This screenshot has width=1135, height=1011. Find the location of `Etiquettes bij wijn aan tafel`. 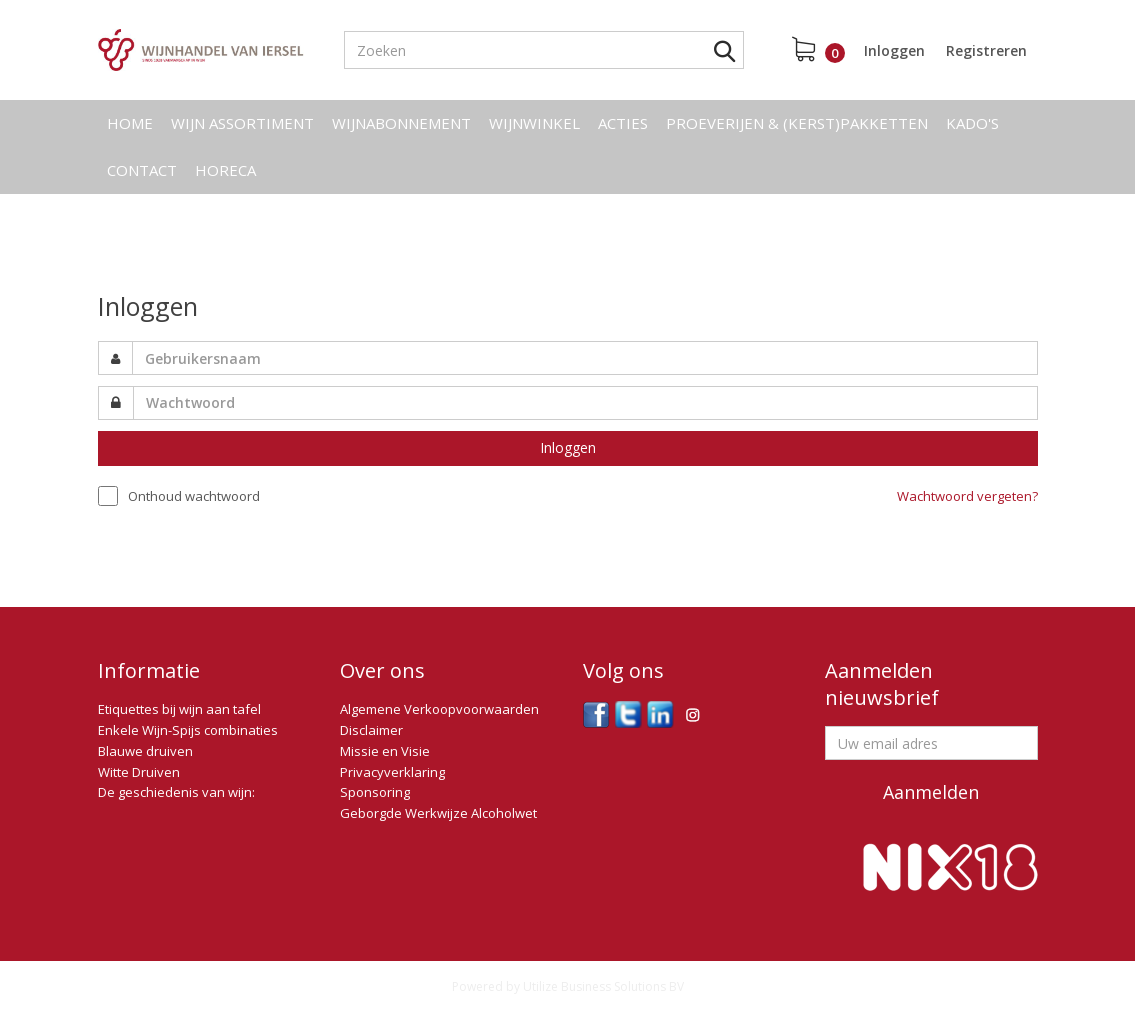

Etiquettes bij wijn aan tafel is located at coordinates (179, 709).